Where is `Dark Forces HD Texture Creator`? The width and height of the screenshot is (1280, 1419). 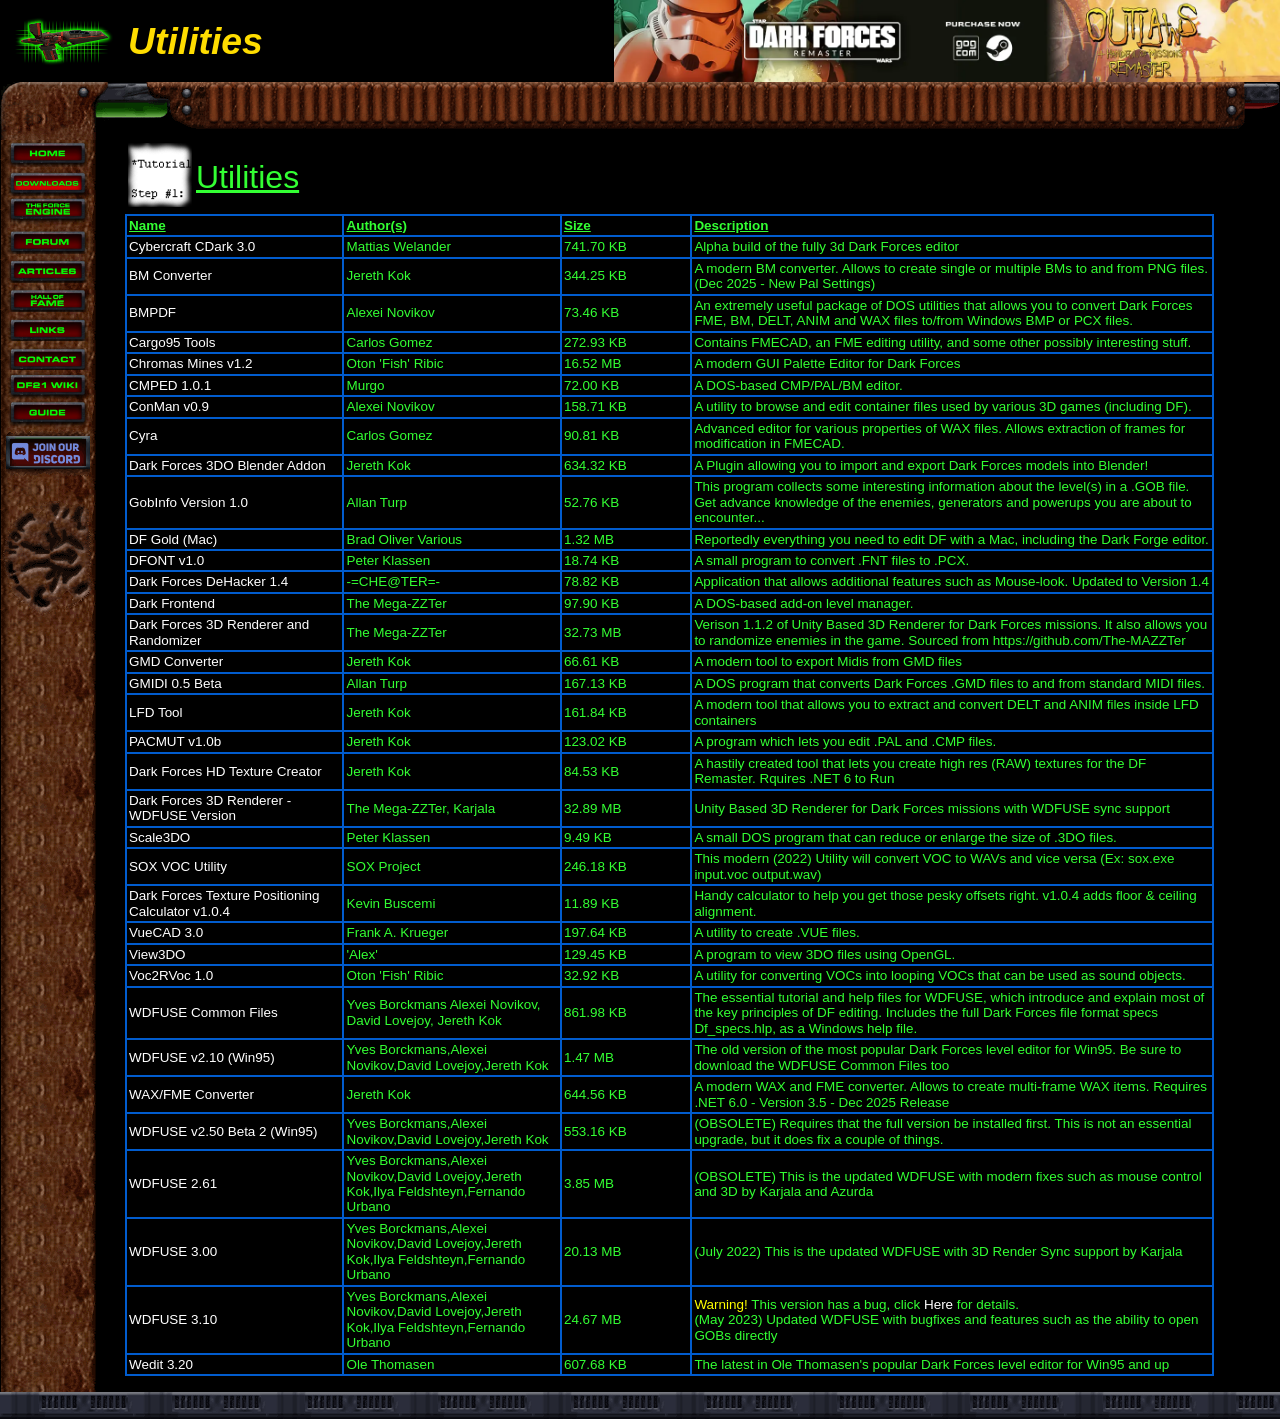 Dark Forces HD Texture Creator is located at coordinates (225, 771).